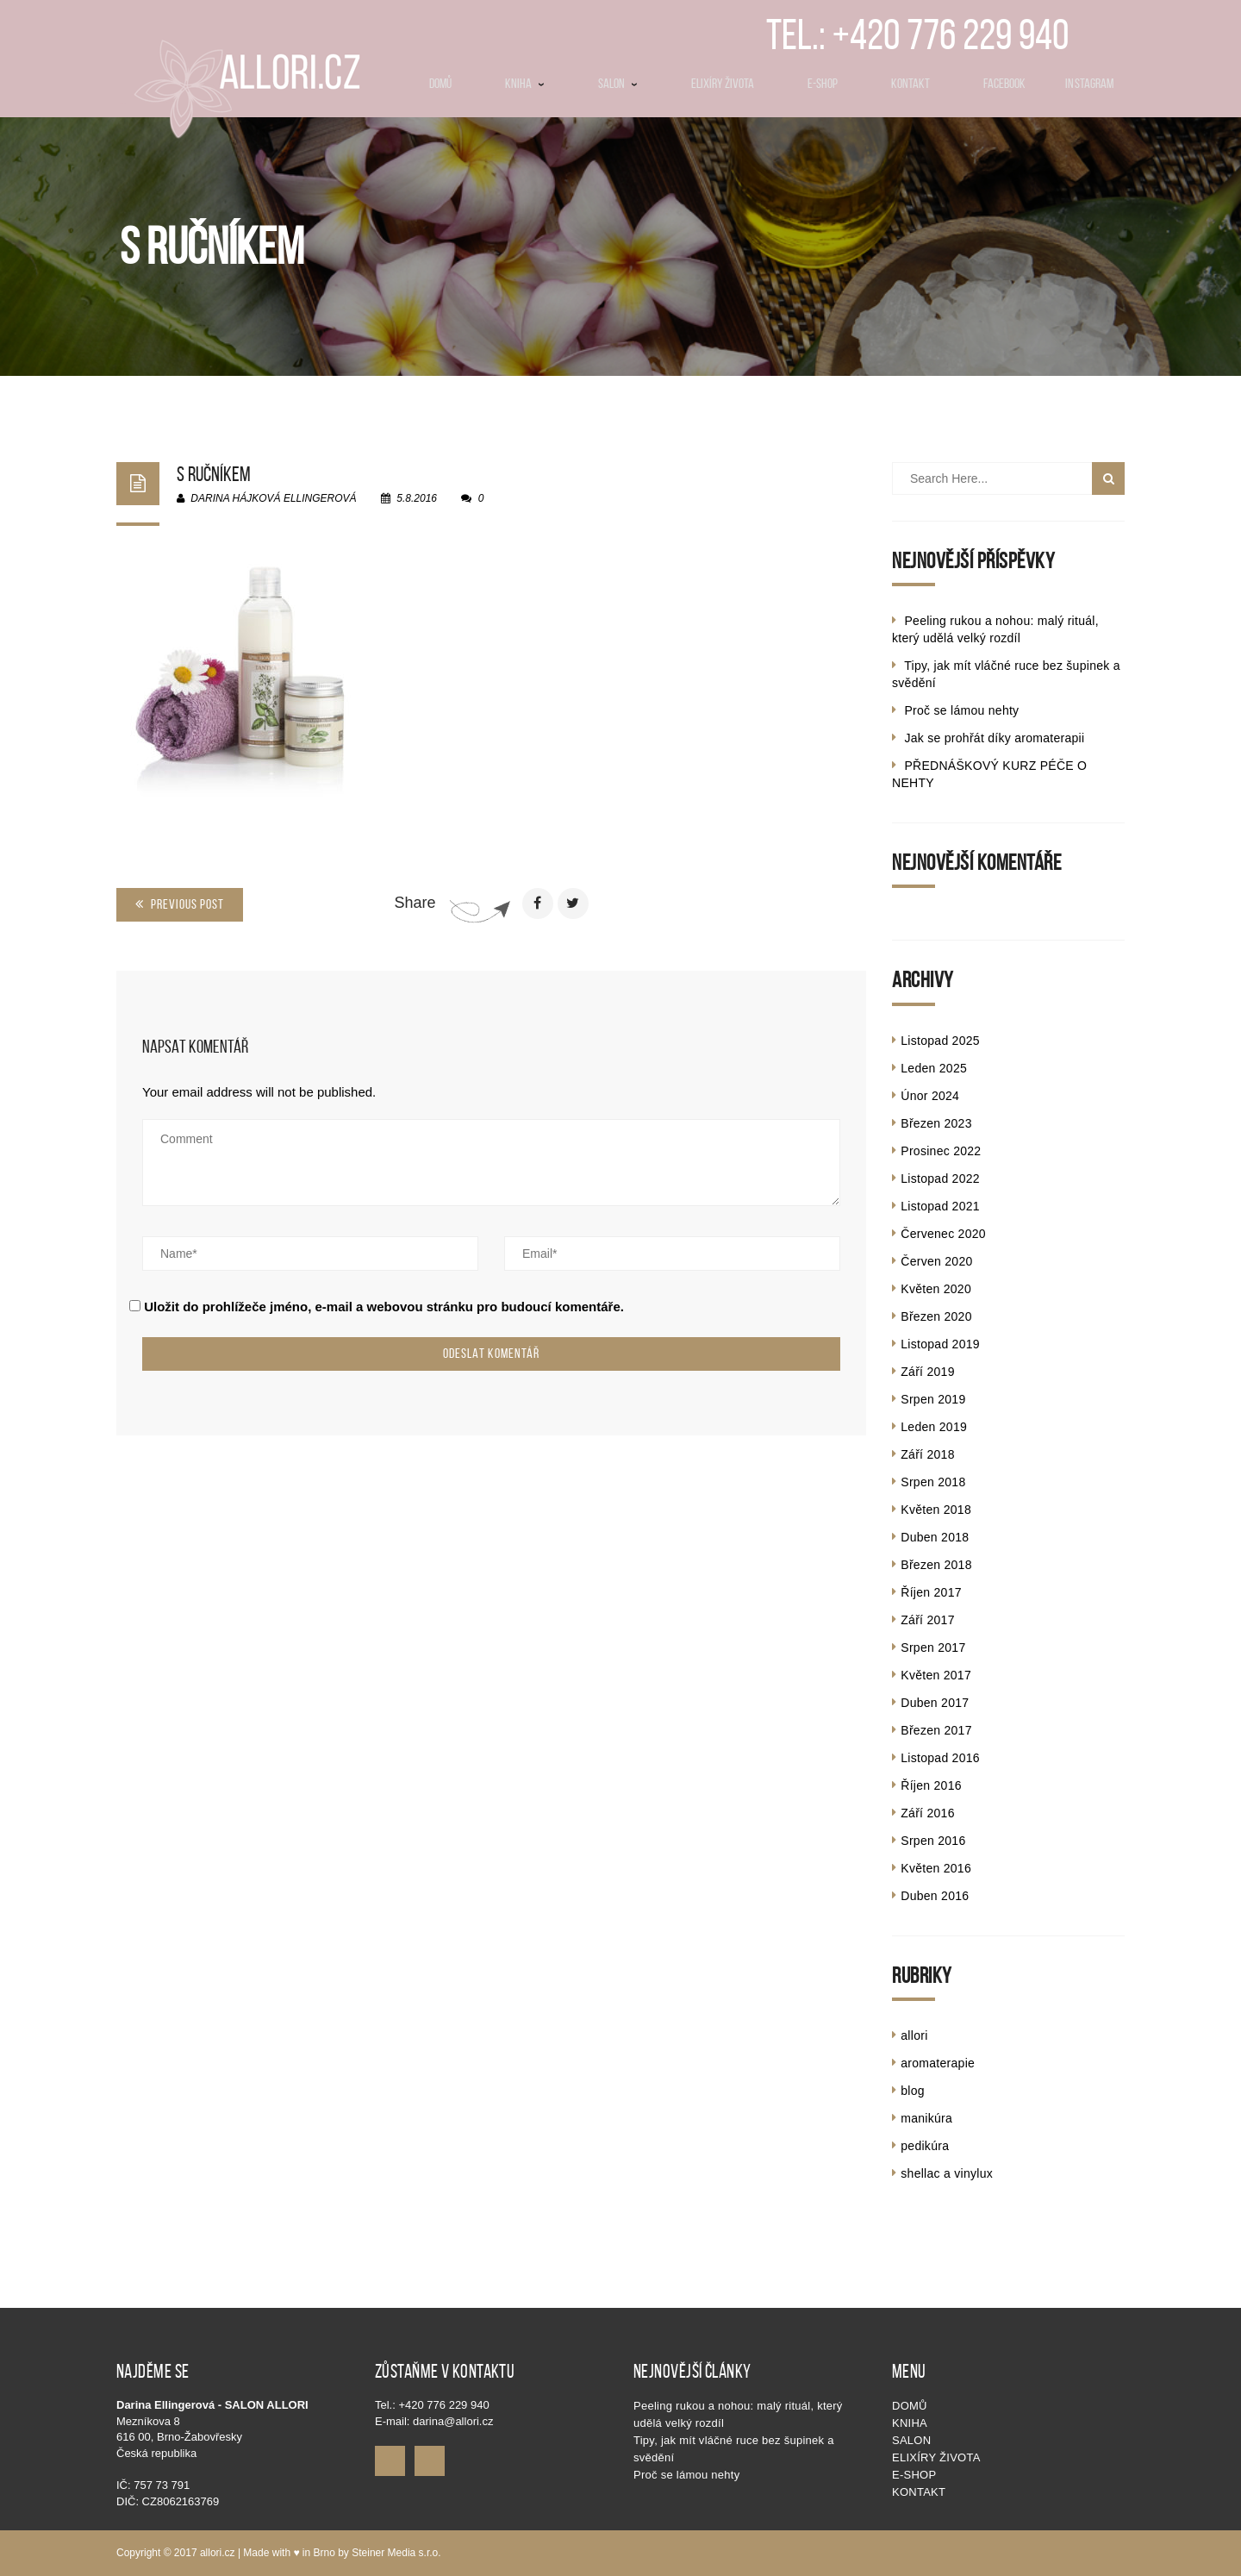 The height and width of the screenshot is (2576, 1241). What do you see at coordinates (934, 1427) in the screenshot?
I see `Leden 2019` at bounding box center [934, 1427].